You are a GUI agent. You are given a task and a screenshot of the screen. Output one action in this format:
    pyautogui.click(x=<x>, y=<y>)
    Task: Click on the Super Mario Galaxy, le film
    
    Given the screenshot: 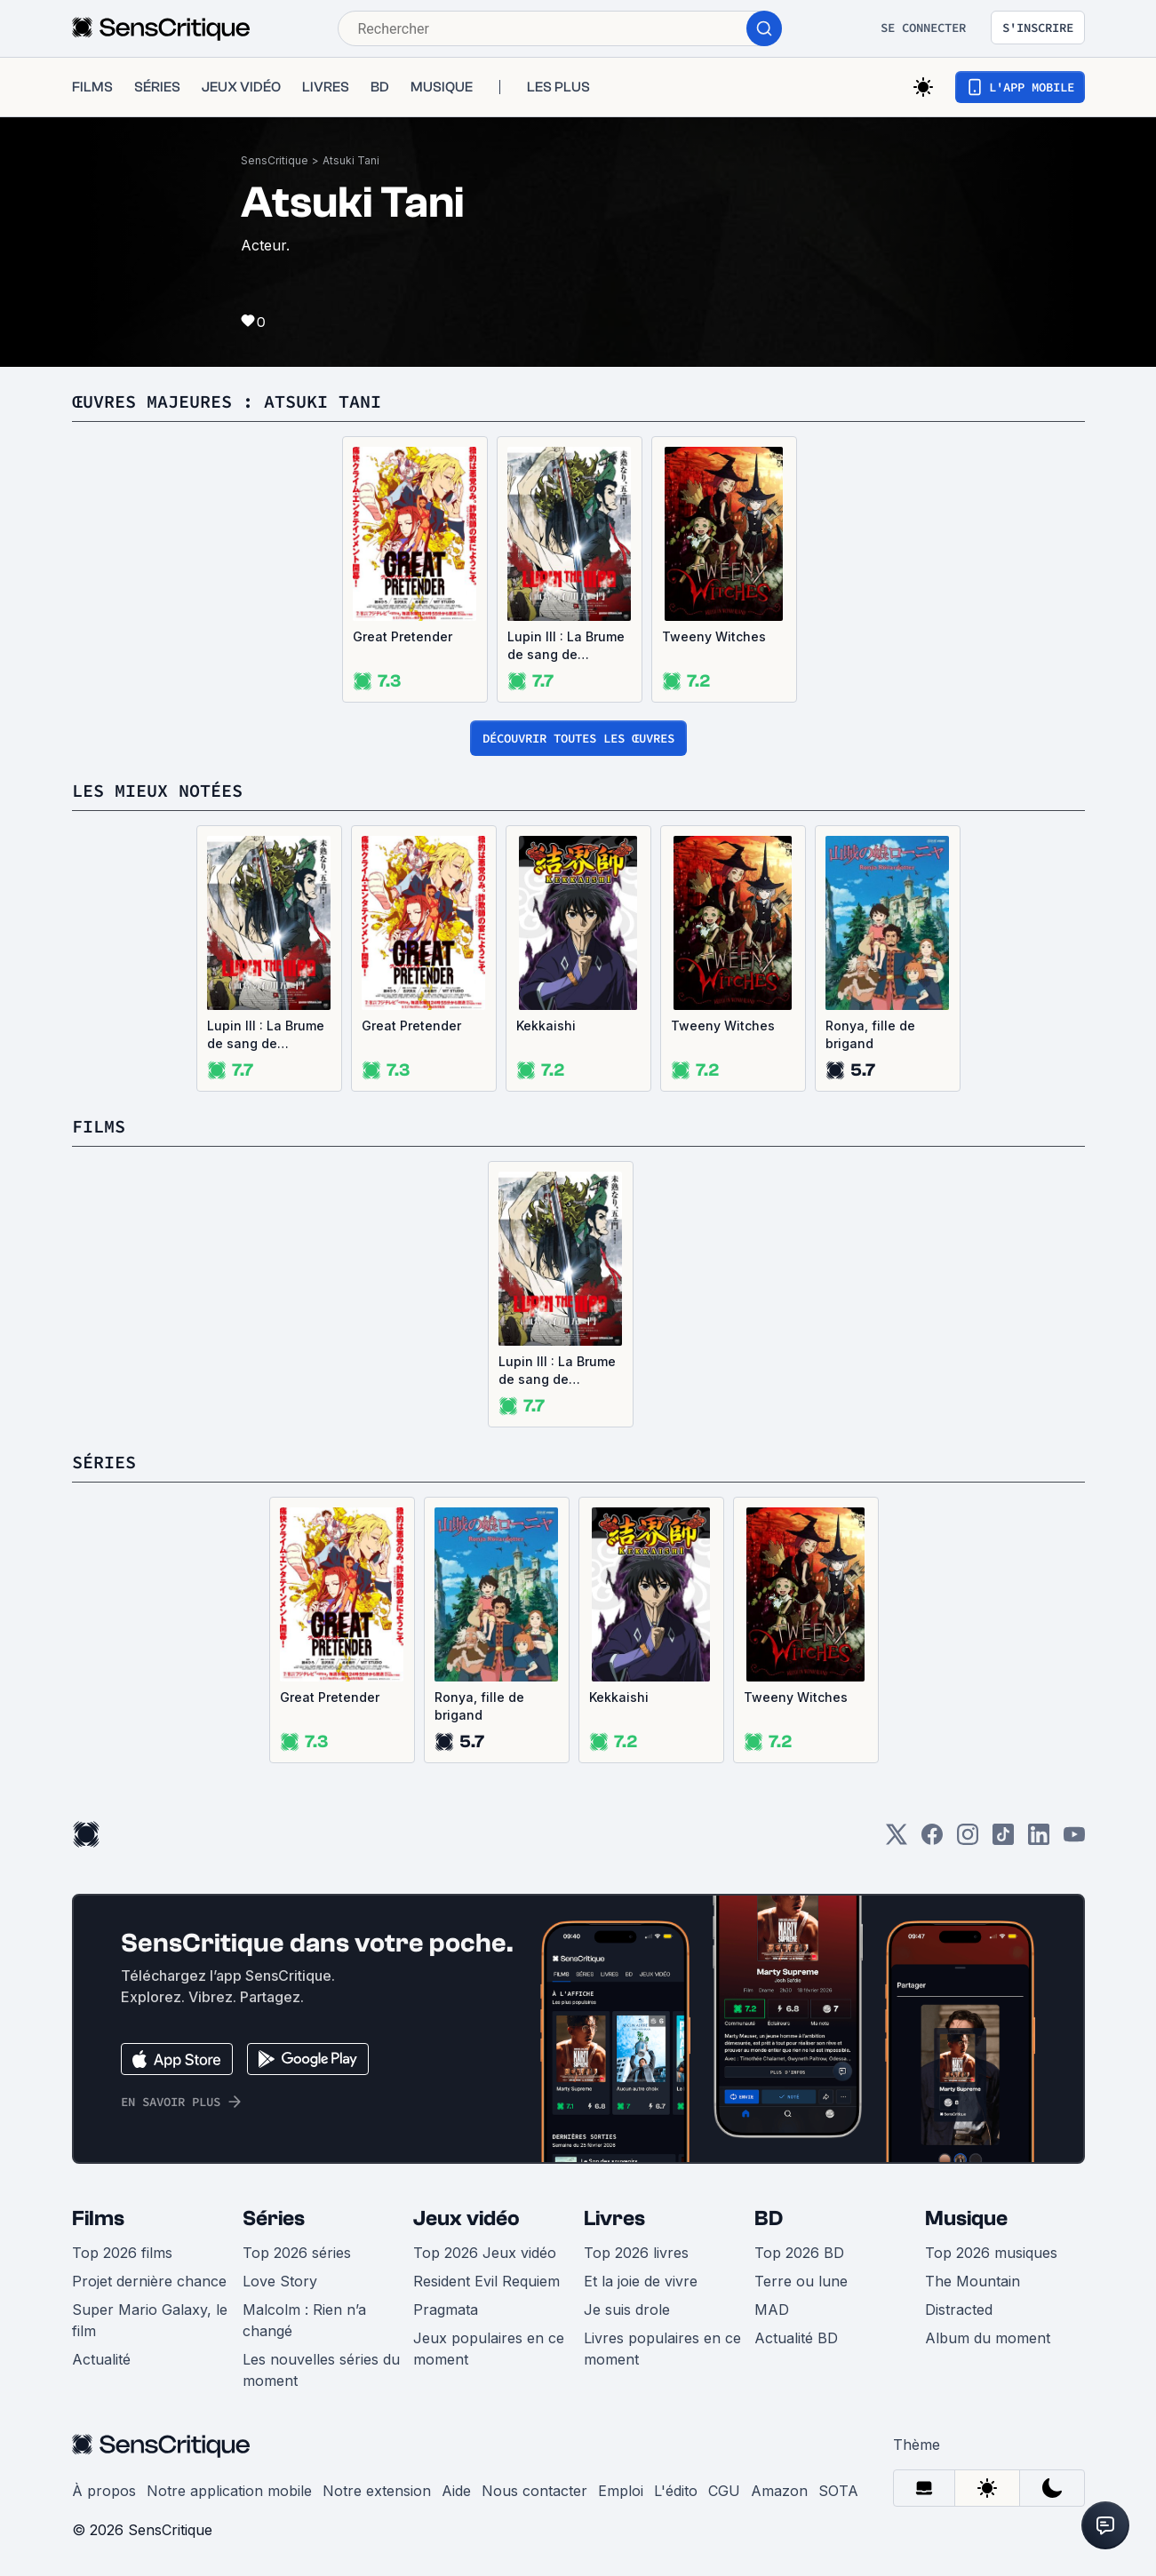 What is the action you would take?
    pyautogui.click(x=149, y=2320)
    